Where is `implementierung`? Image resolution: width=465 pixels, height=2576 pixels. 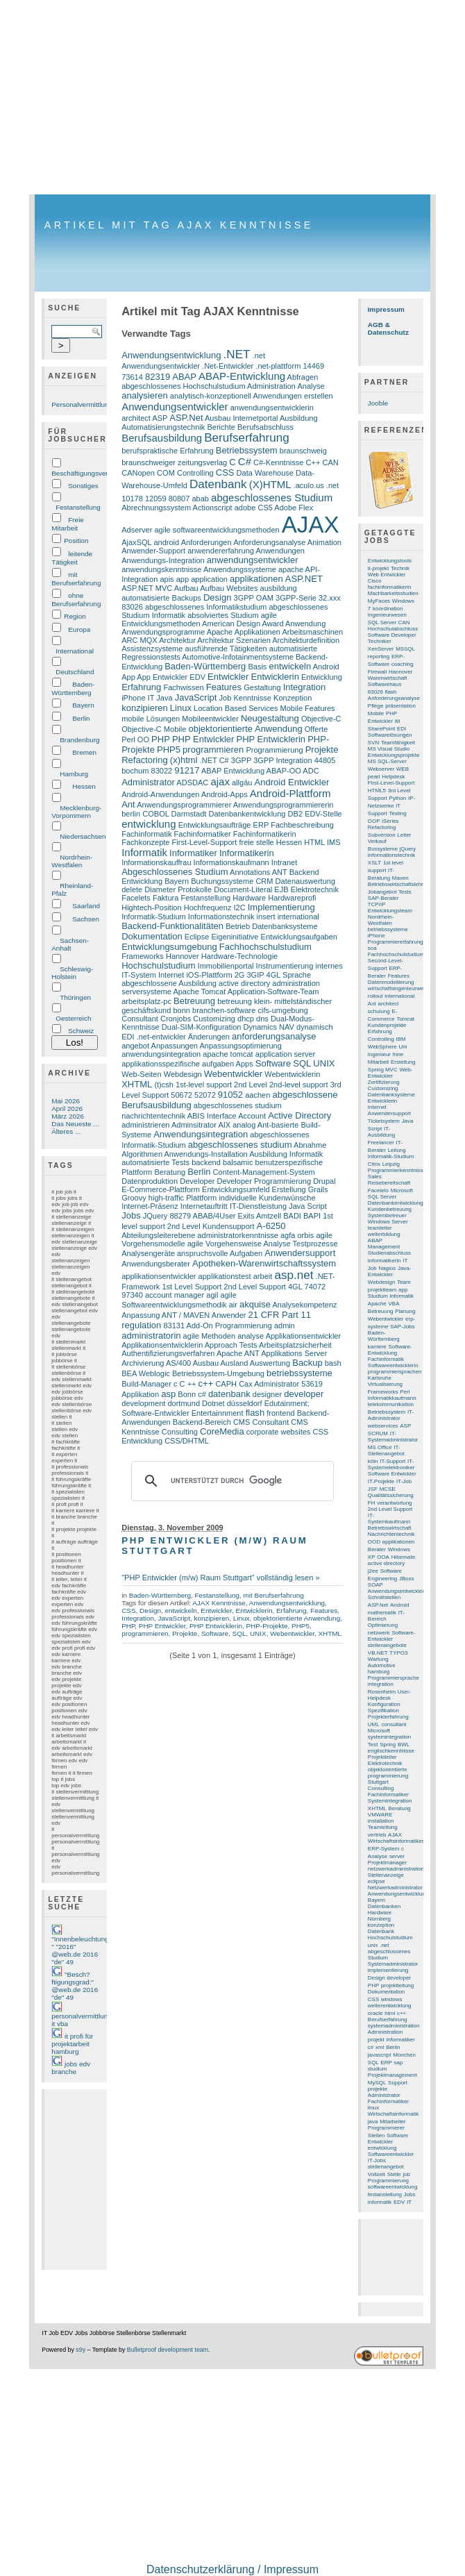 implementierung is located at coordinates (388, 1970).